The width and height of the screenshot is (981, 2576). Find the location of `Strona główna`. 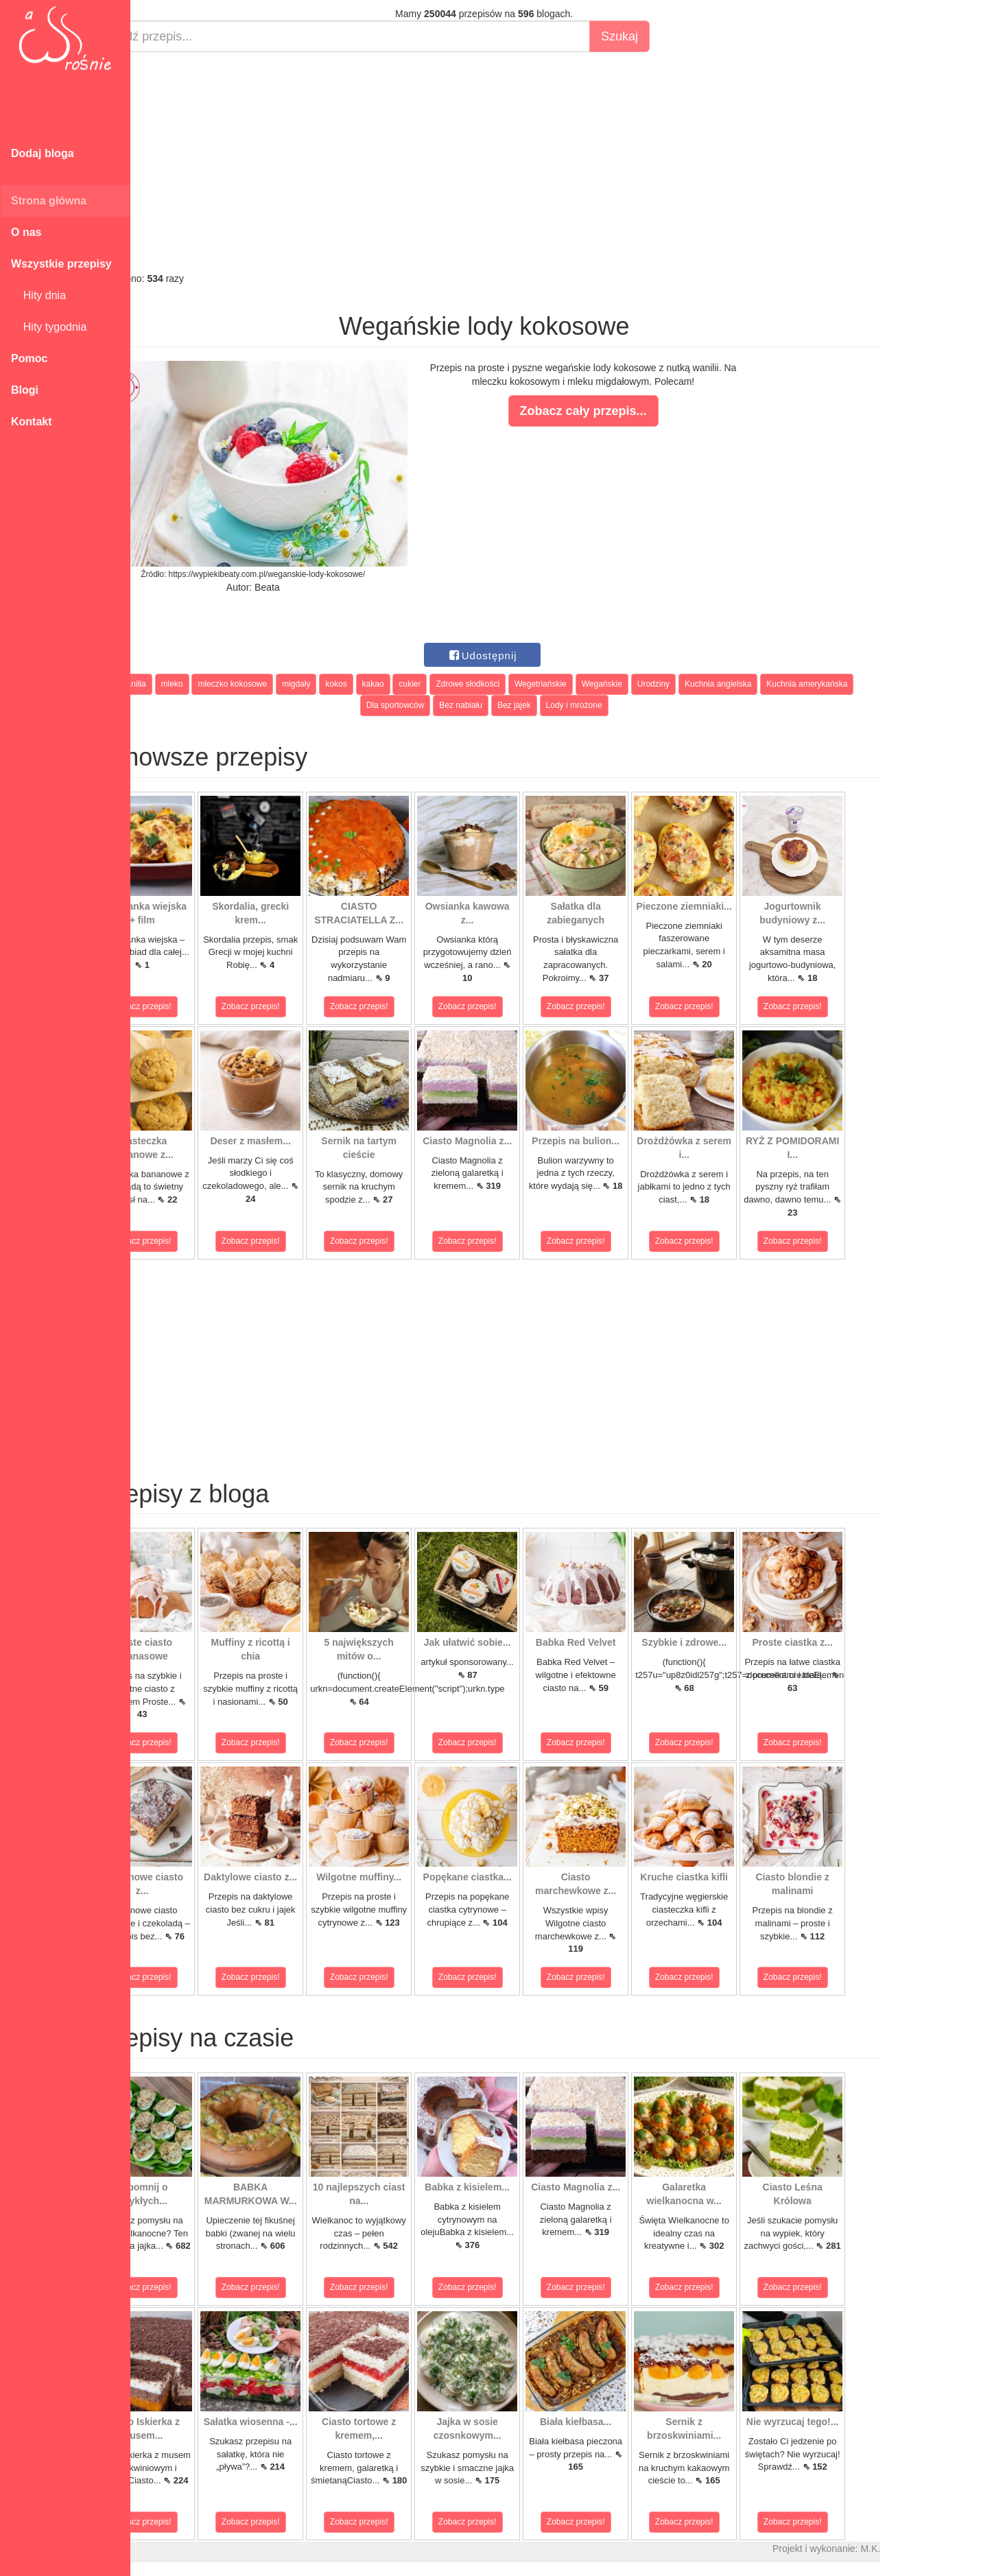

Strona główna is located at coordinates (48, 200).